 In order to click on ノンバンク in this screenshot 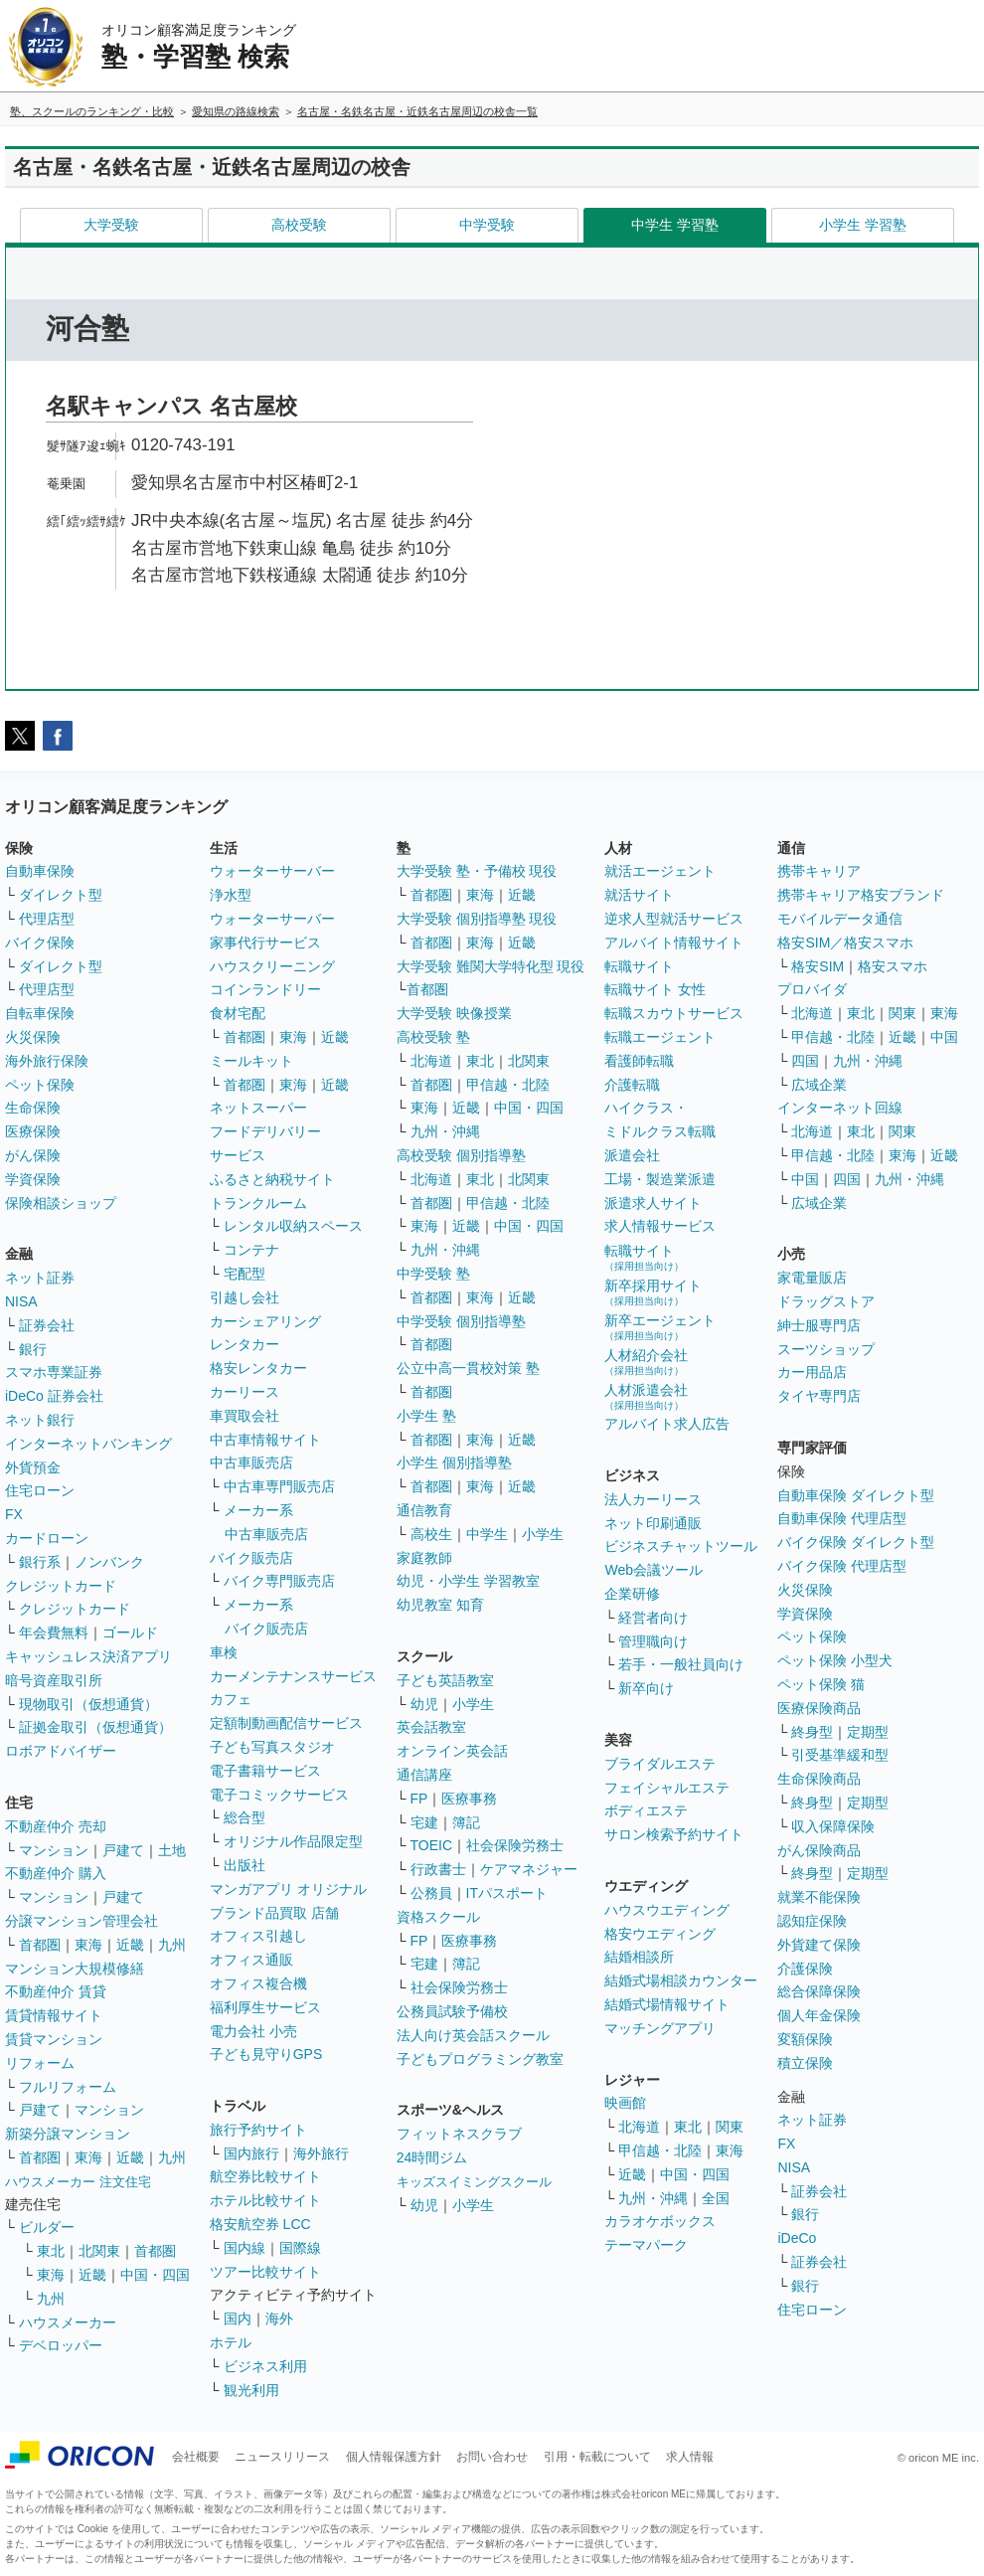, I will do `click(109, 1562)`.